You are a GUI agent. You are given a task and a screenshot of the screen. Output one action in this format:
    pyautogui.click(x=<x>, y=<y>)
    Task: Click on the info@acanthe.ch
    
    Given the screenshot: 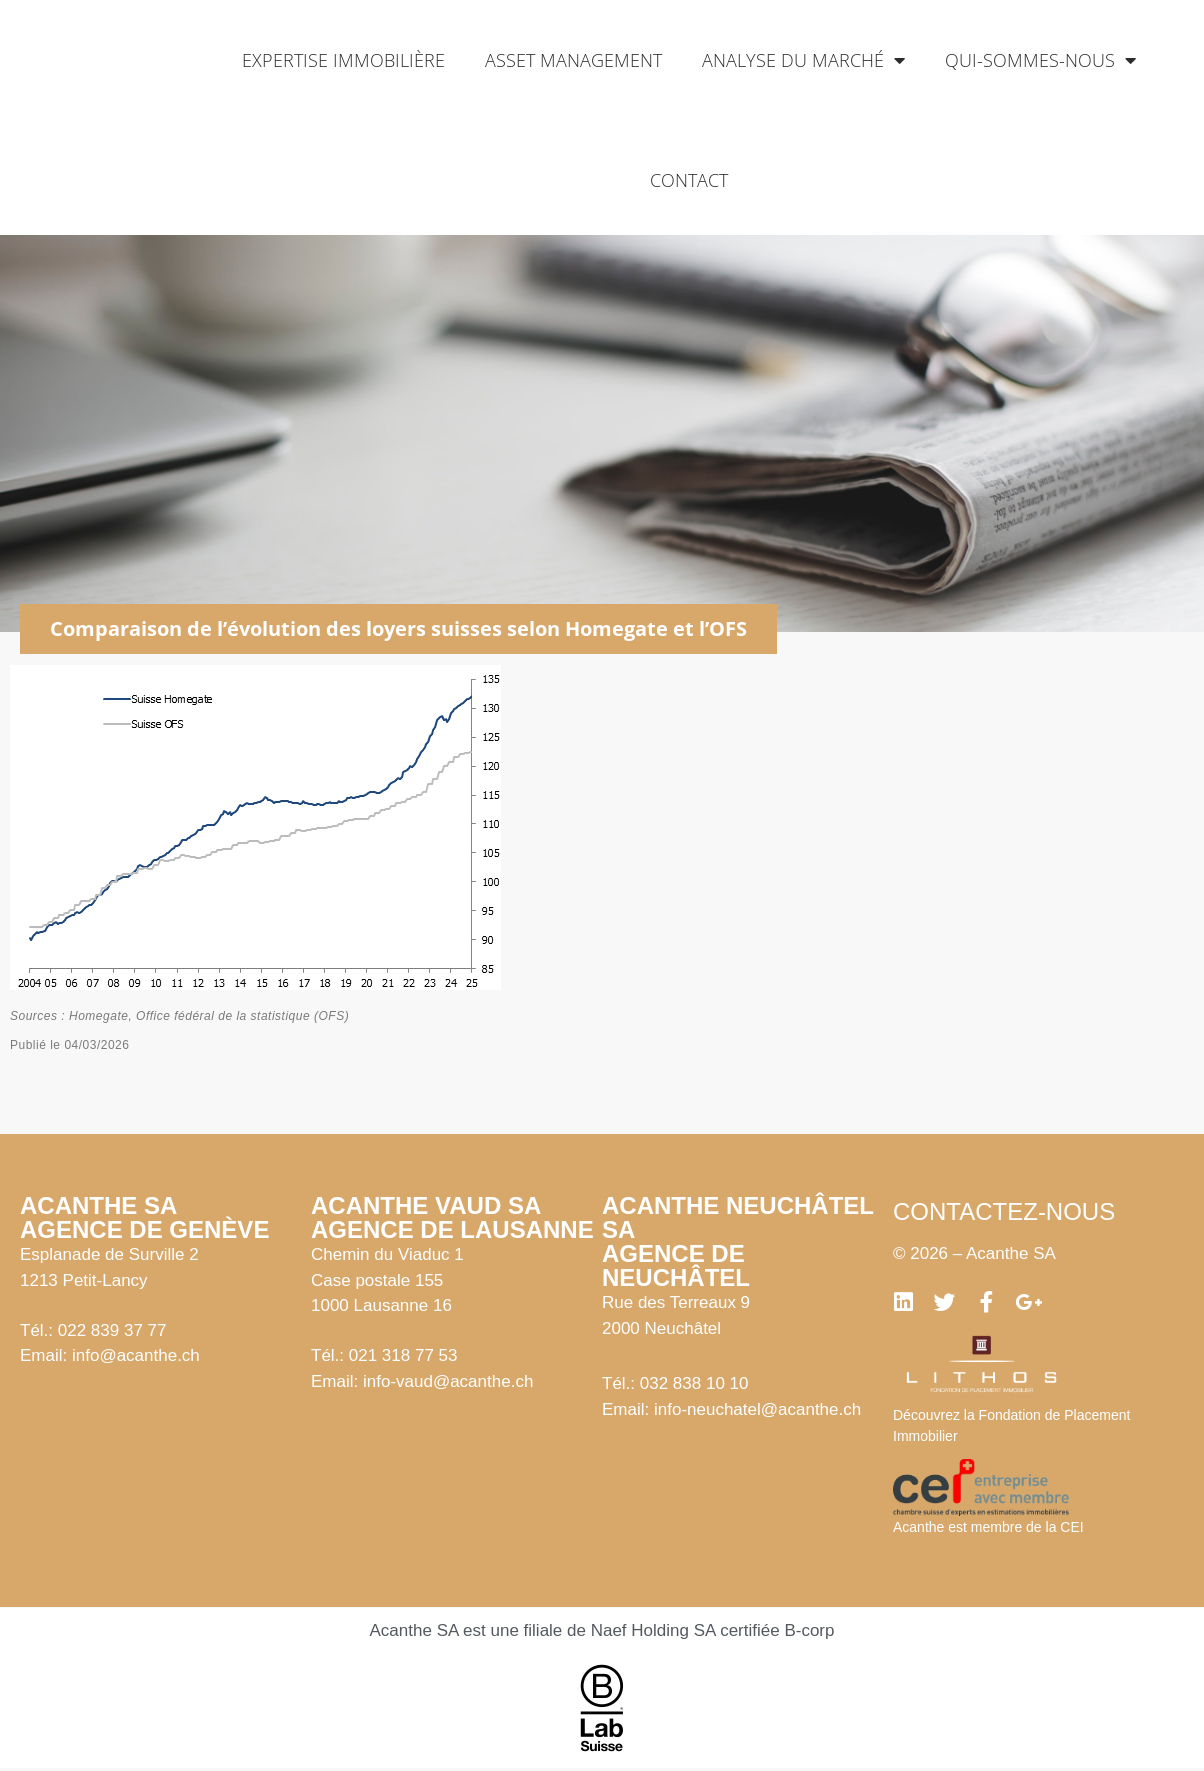 What is the action you would take?
    pyautogui.click(x=136, y=1355)
    